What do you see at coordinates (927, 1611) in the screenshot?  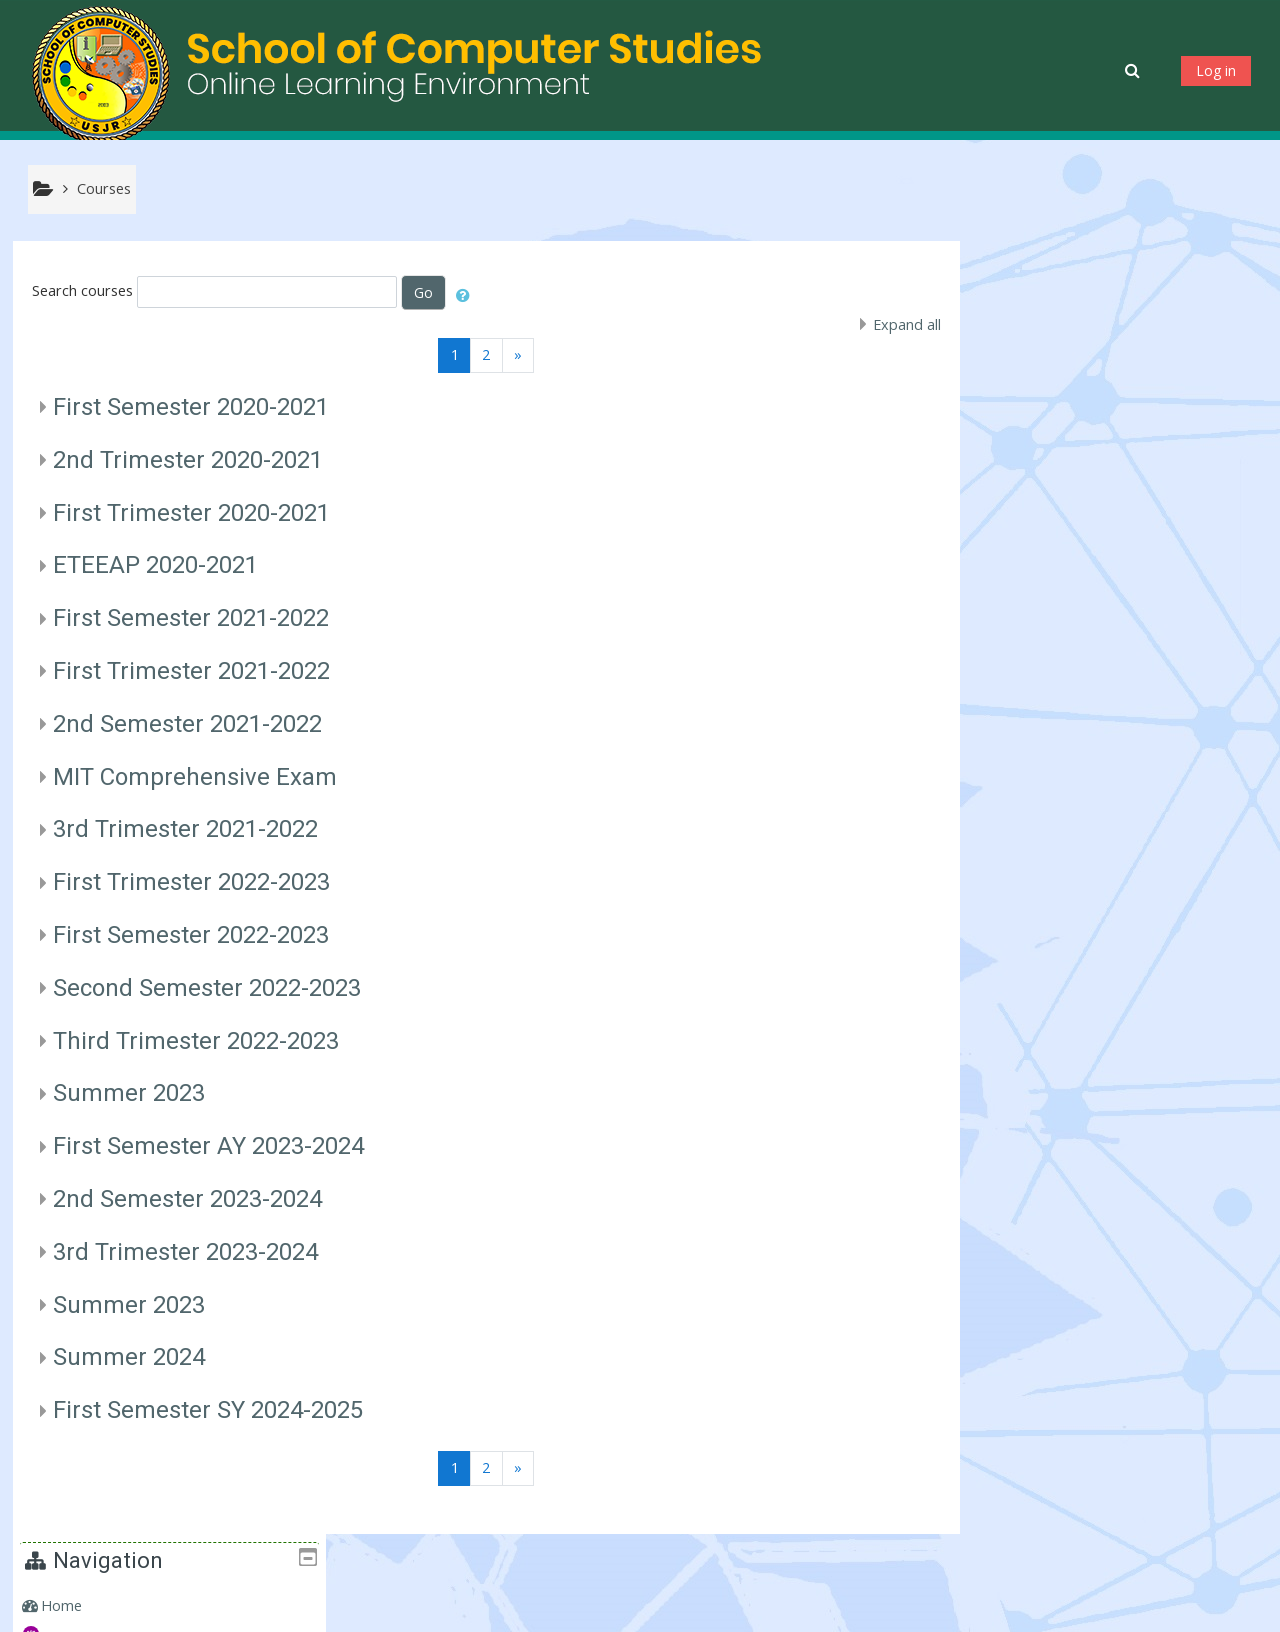 I see `Get the mobile app` at bounding box center [927, 1611].